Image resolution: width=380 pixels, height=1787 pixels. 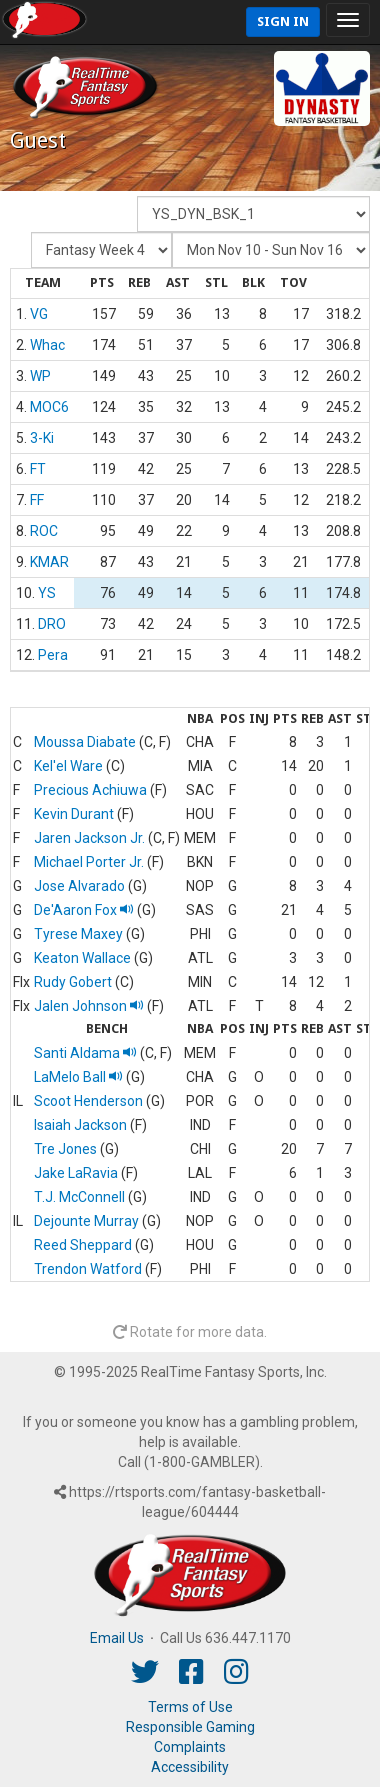 What do you see at coordinates (83, 1245) in the screenshot?
I see `Reed Sheppard` at bounding box center [83, 1245].